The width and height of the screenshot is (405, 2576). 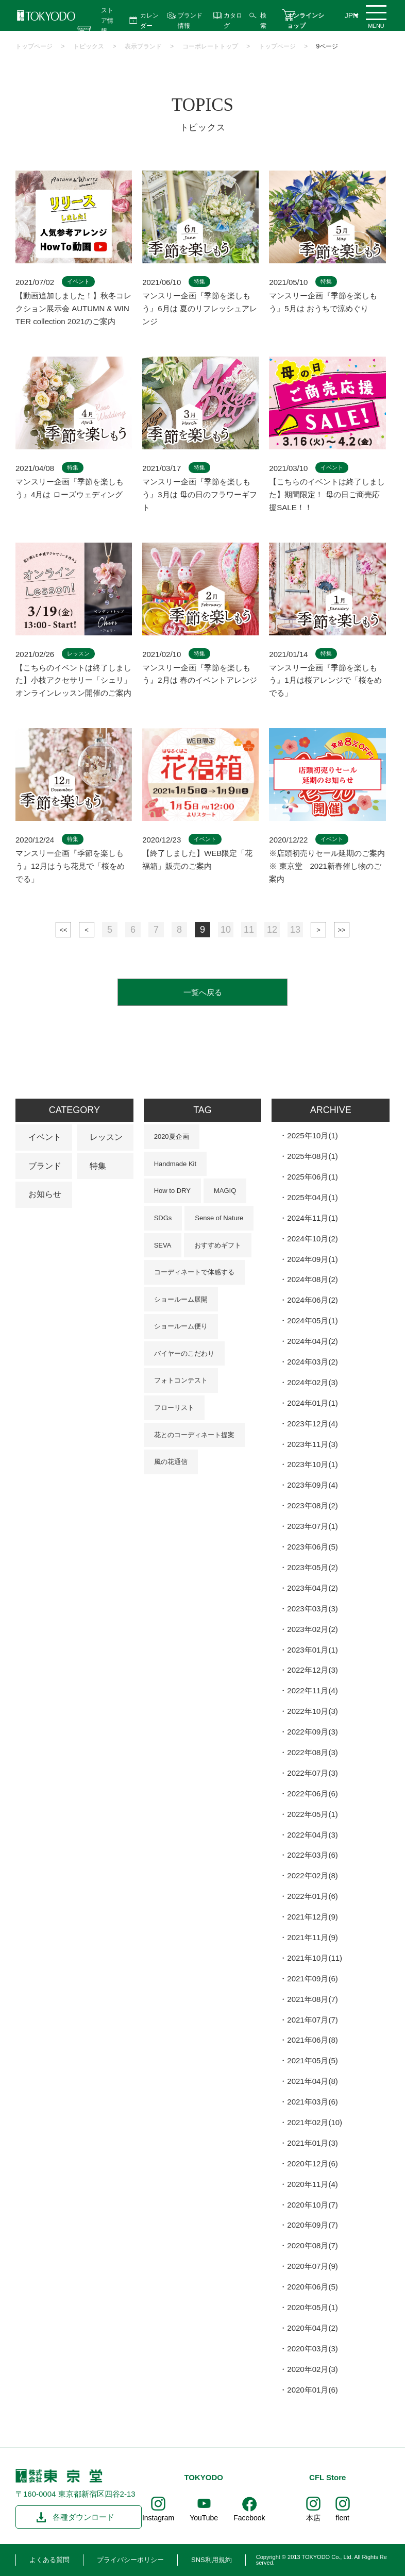 What do you see at coordinates (210, 46) in the screenshot?
I see `コーポレートトップ` at bounding box center [210, 46].